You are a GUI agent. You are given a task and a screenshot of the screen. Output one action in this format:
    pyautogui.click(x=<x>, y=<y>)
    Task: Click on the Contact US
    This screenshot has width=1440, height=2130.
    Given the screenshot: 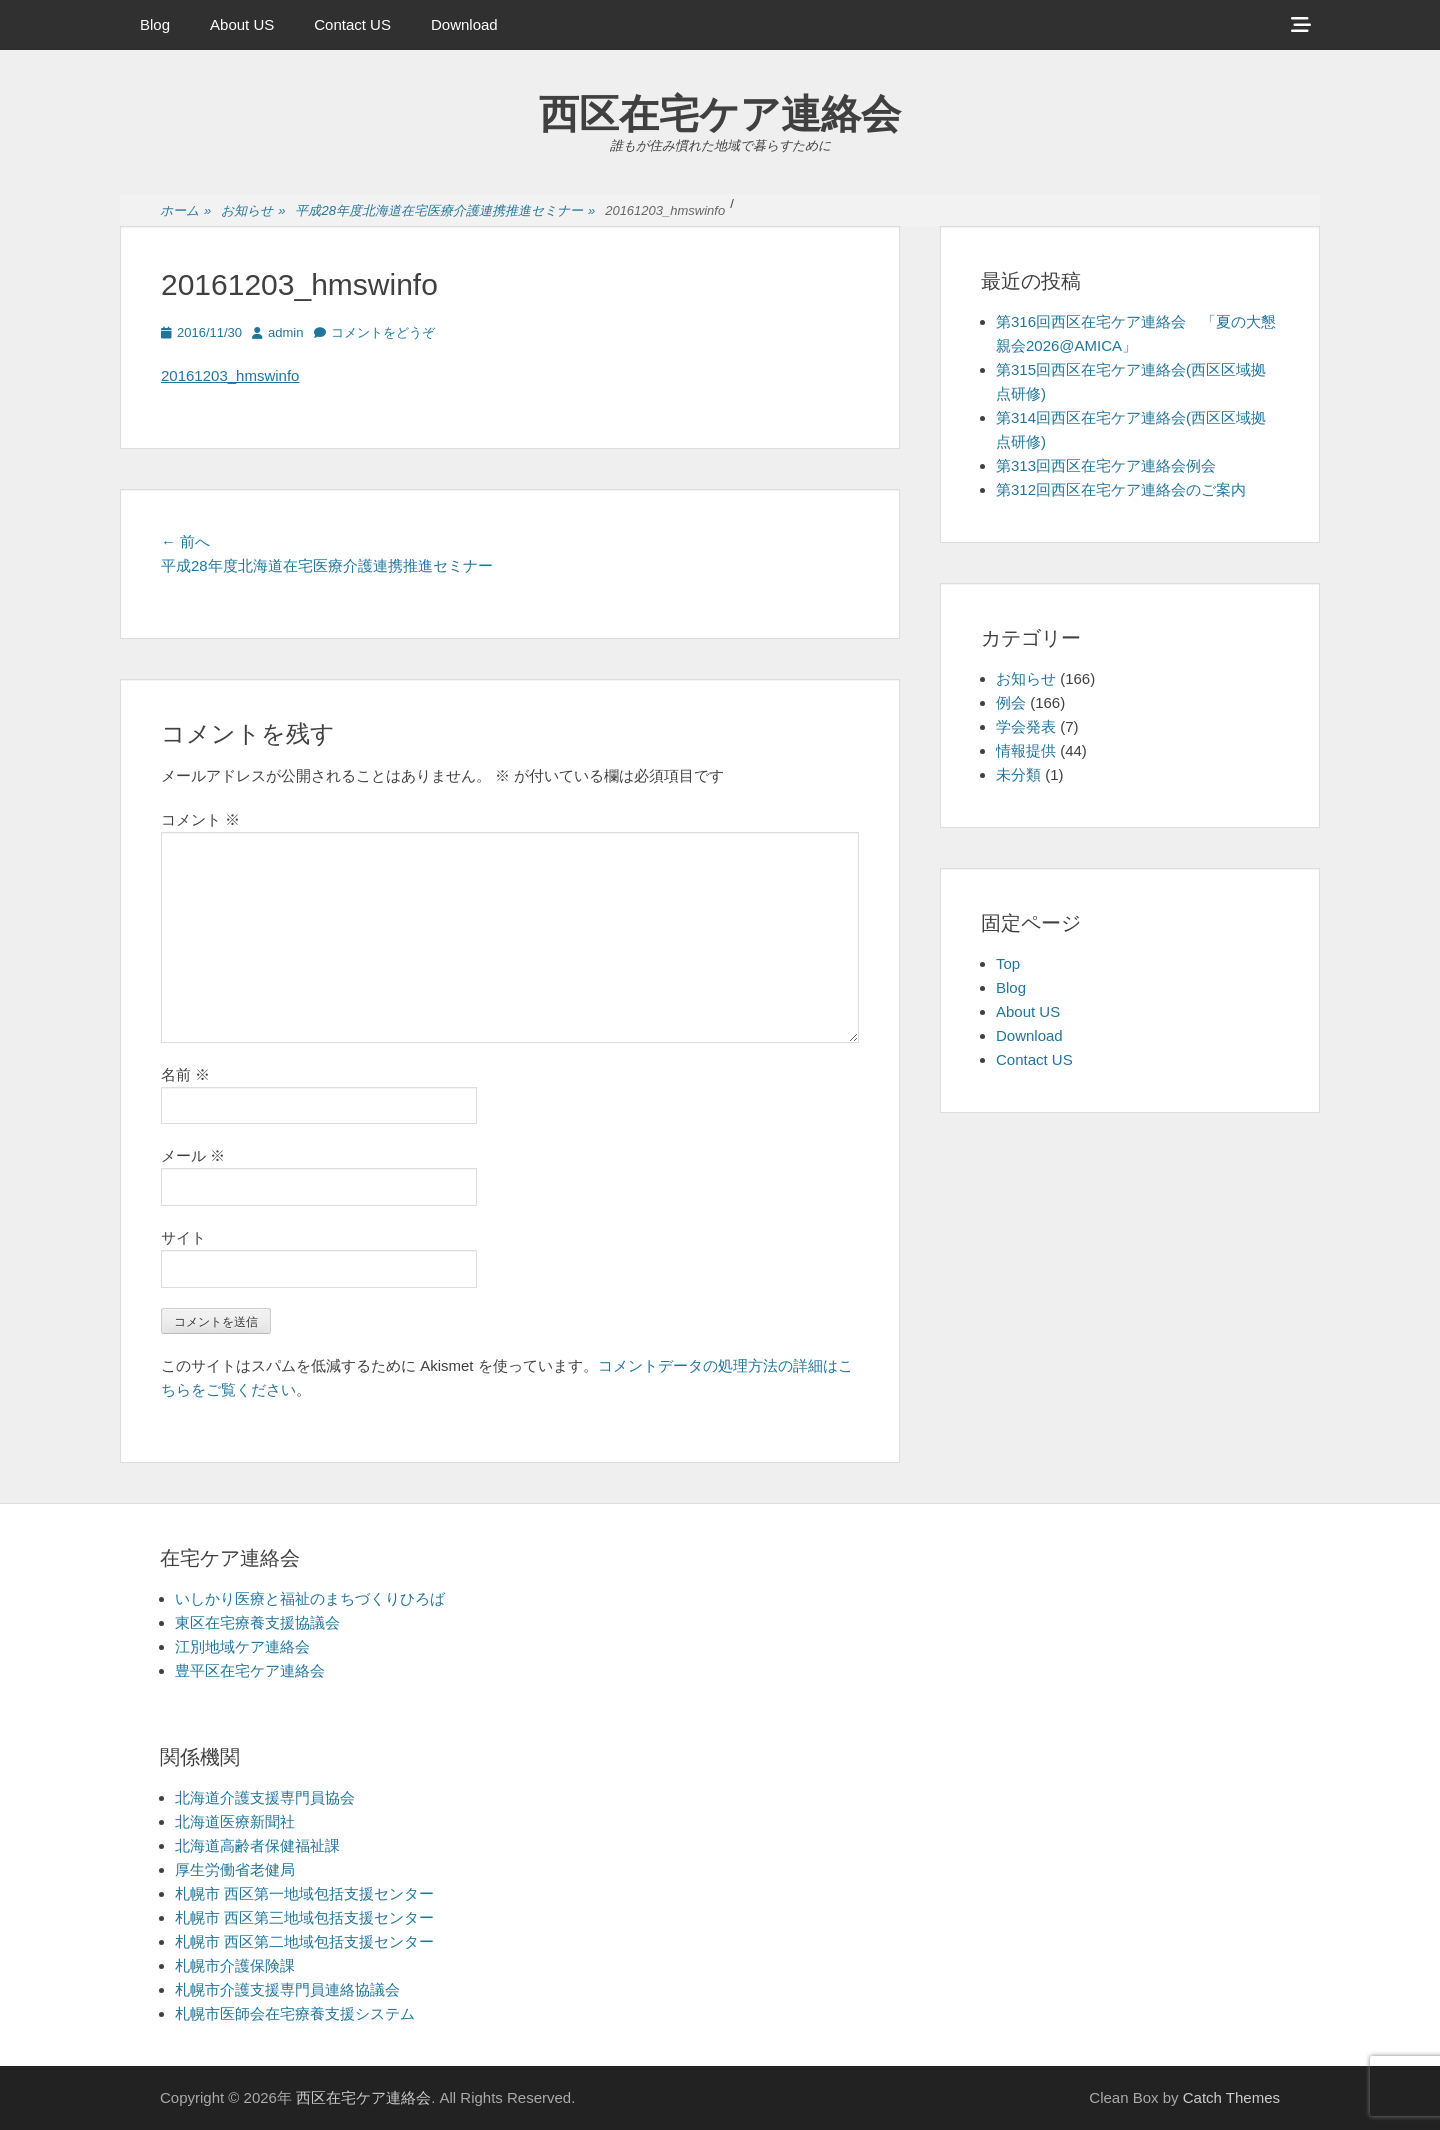 What is the action you would take?
    pyautogui.click(x=352, y=24)
    